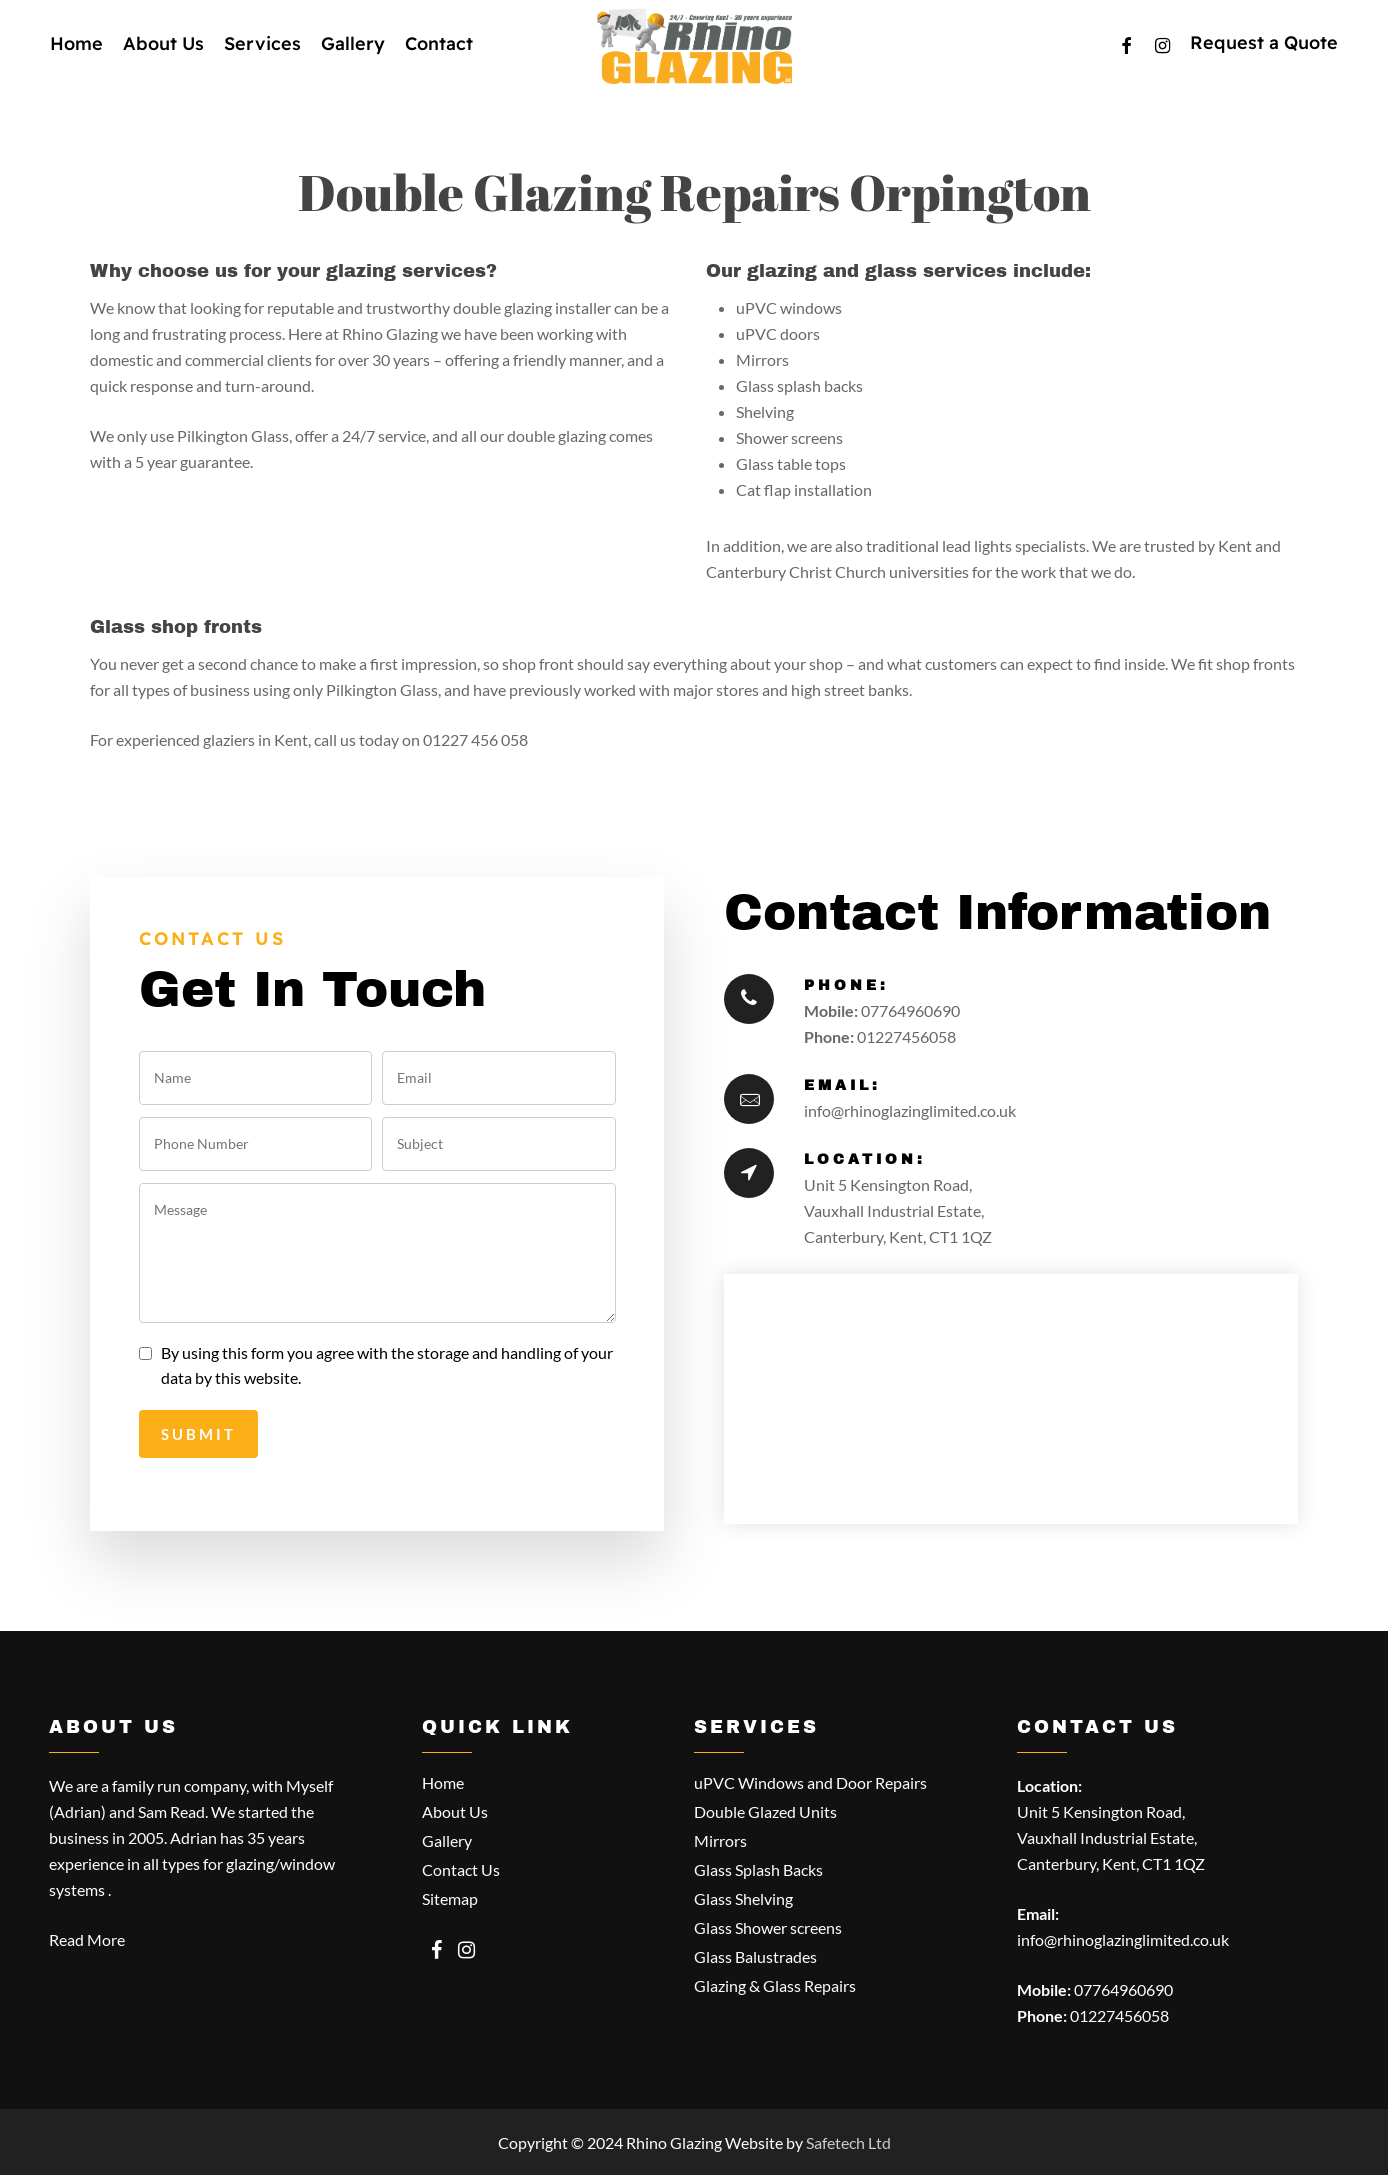 The height and width of the screenshot is (2175, 1388). What do you see at coordinates (910, 1010) in the screenshot?
I see `07764960690` at bounding box center [910, 1010].